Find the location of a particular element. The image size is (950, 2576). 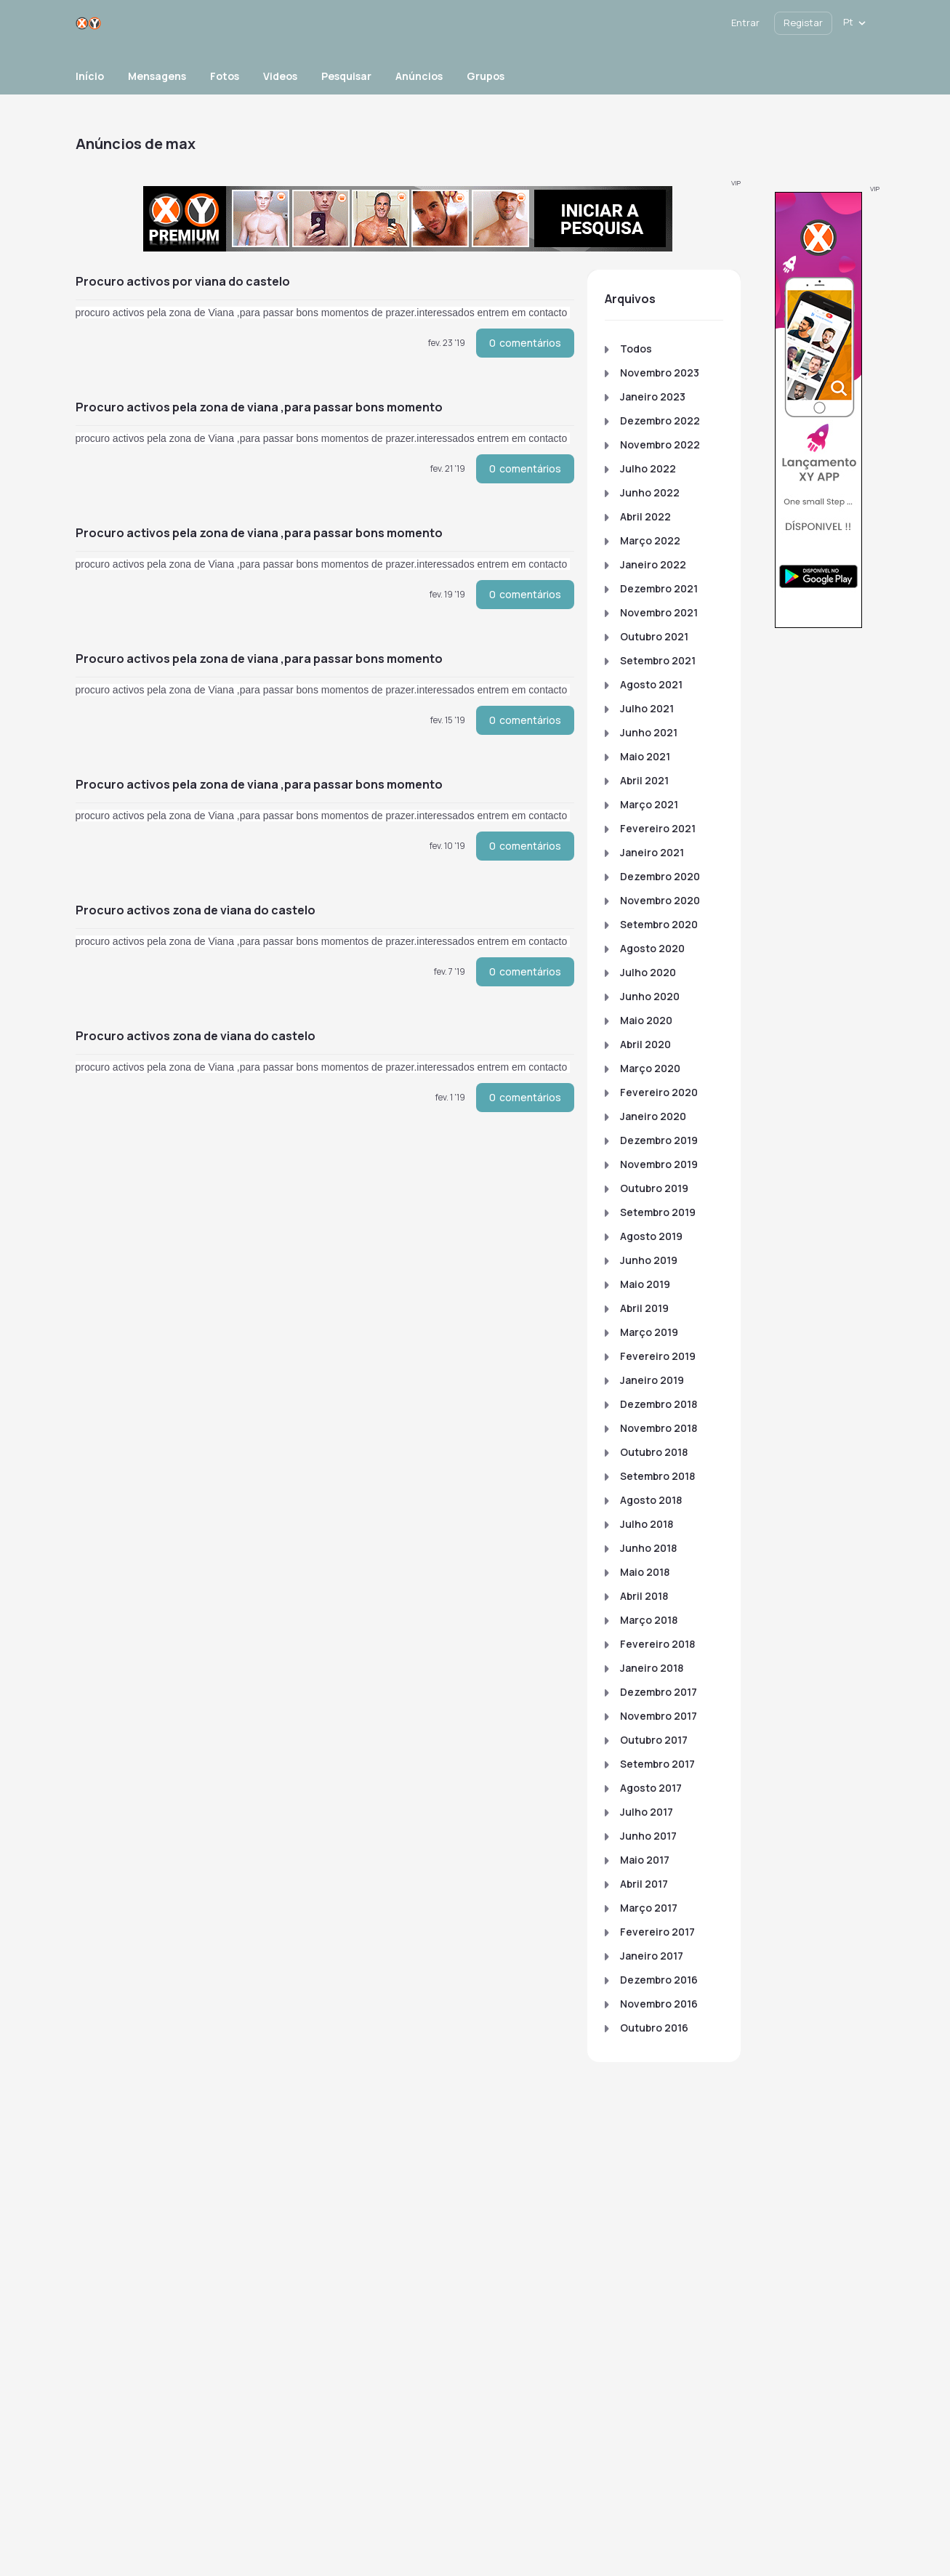

Abril 2022 is located at coordinates (645, 516).